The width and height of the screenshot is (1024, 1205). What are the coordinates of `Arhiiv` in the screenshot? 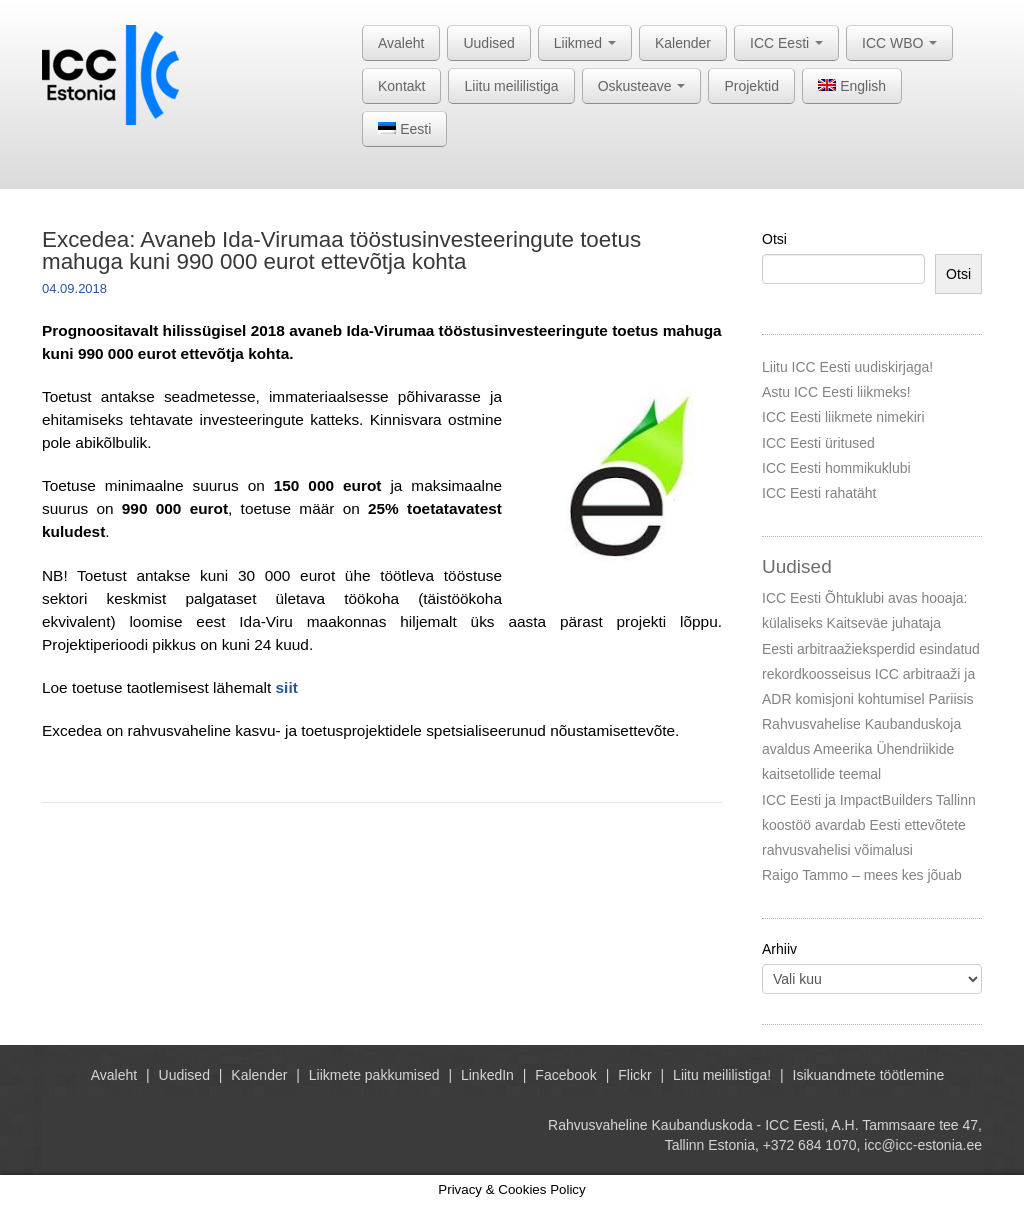 It's located at (779, 949).